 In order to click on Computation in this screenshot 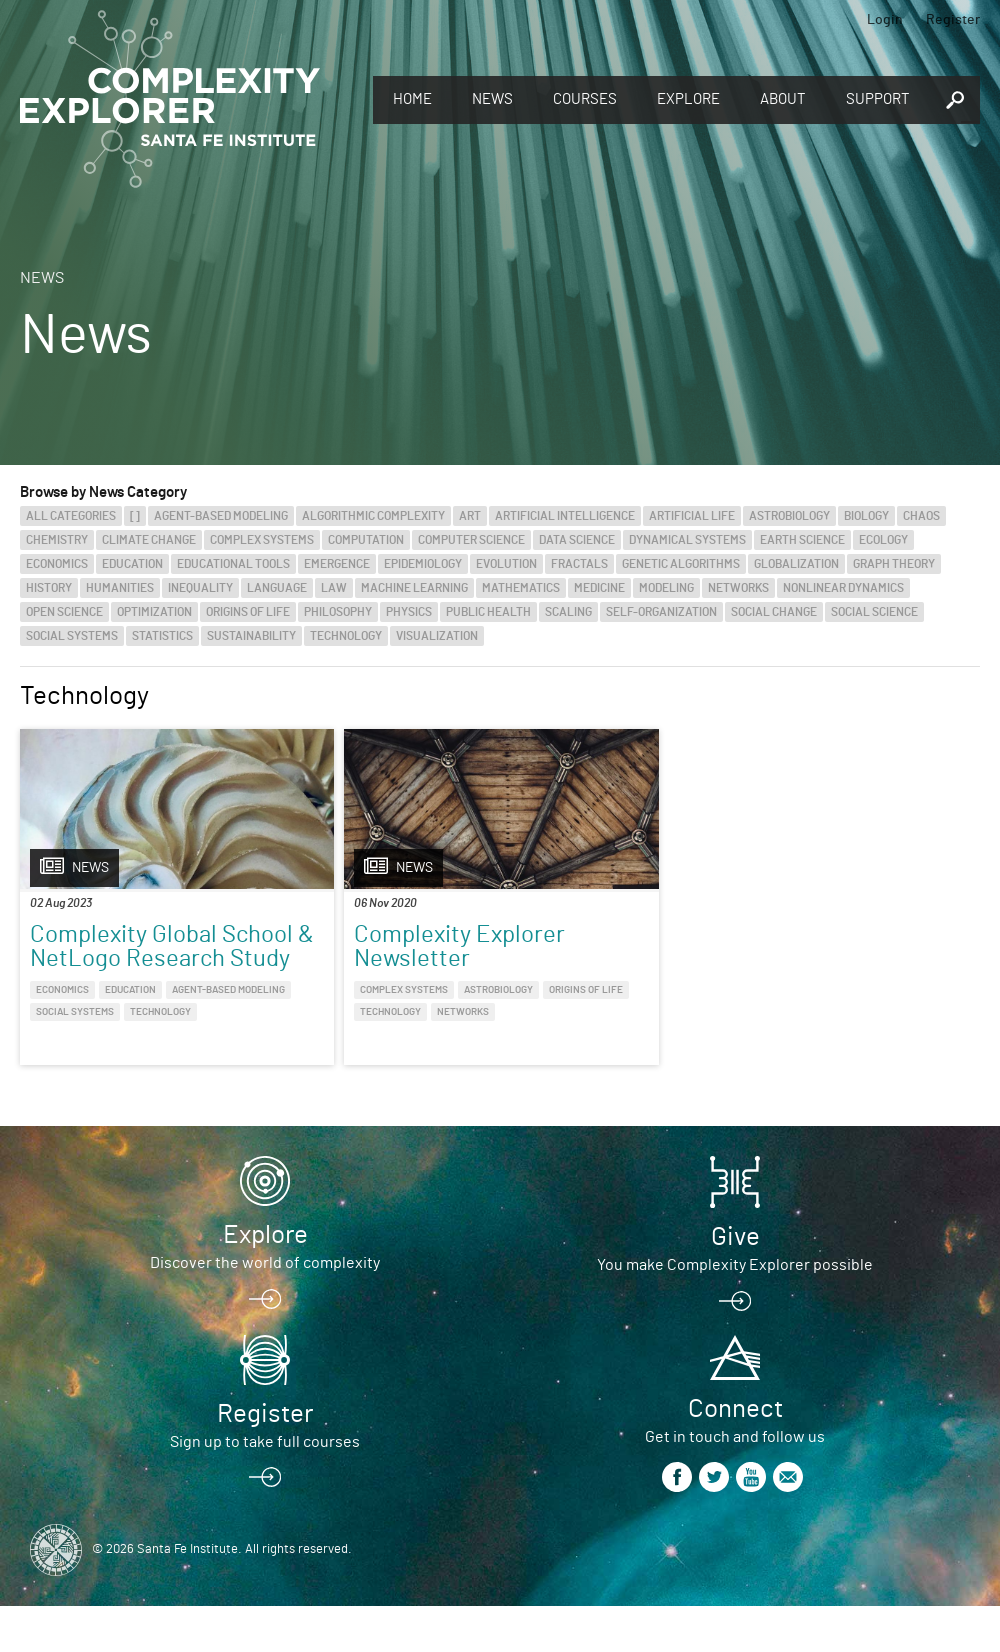, I will do `click(366, 540)`.